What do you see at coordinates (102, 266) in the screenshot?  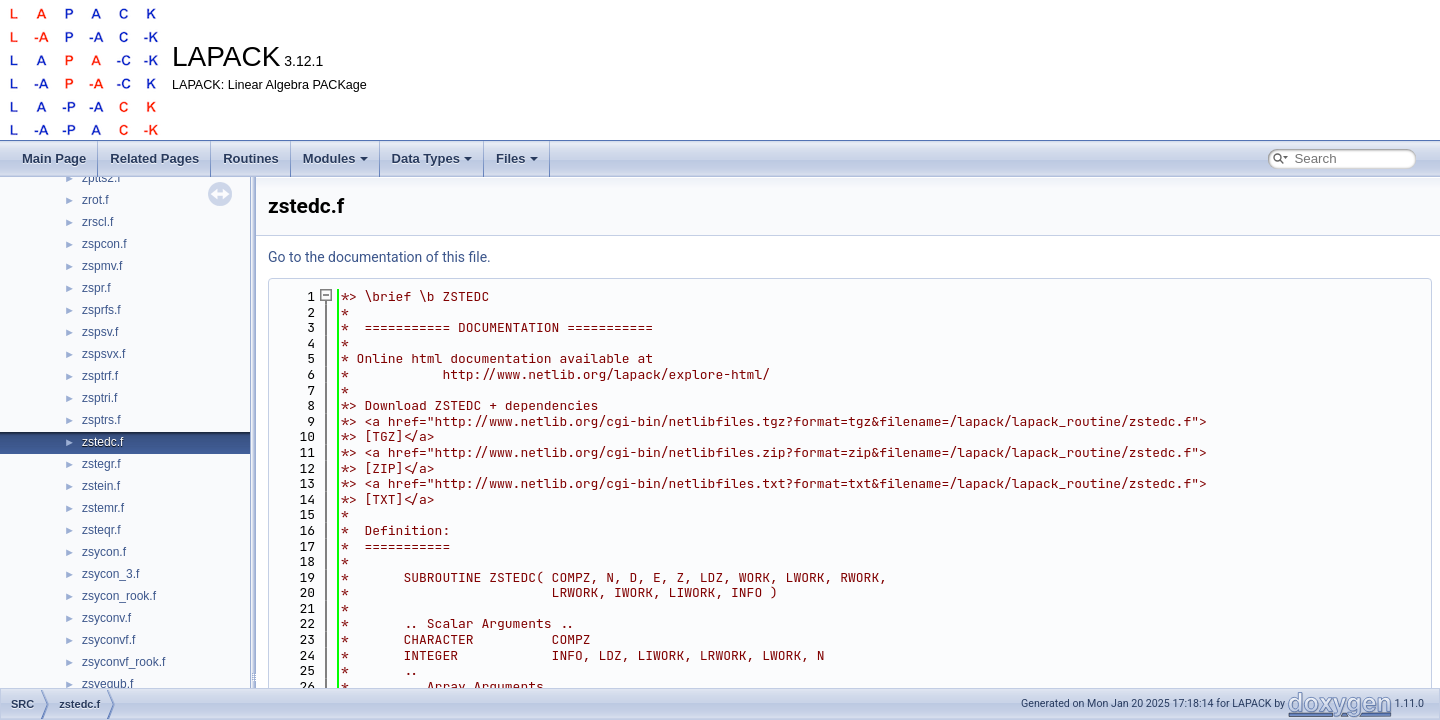 I see `zspmv.f` at bounding box center [102, 266].